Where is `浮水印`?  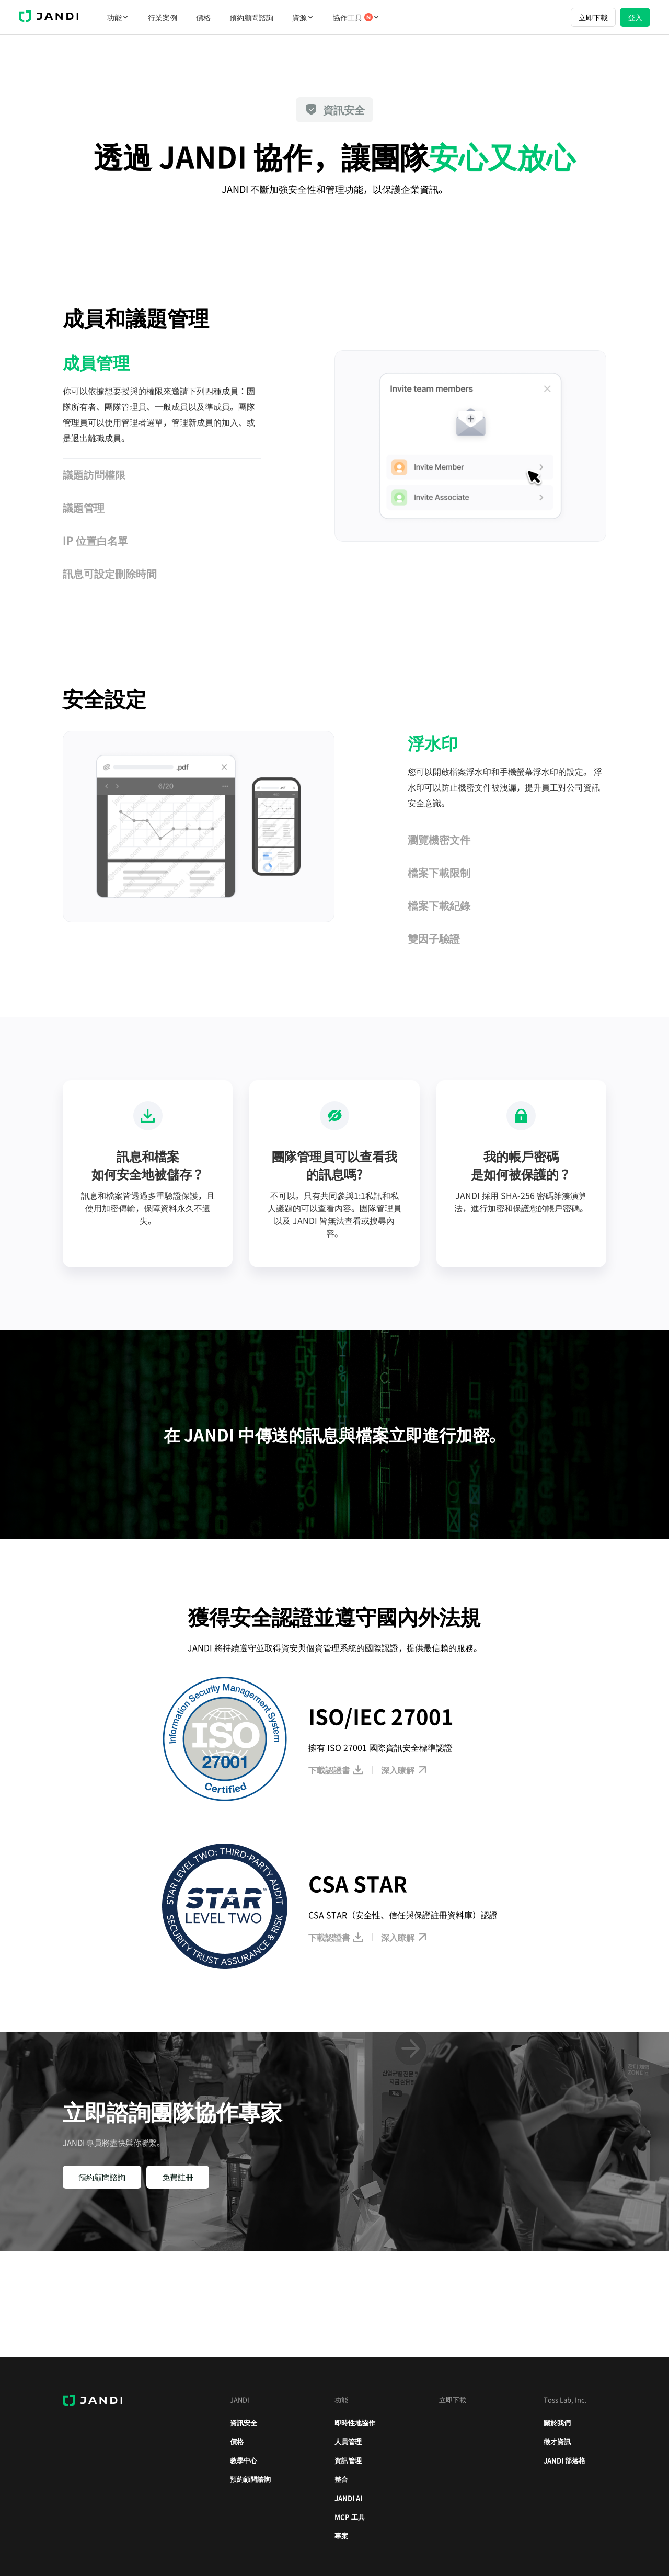
浮水印 is located at coordinates (433, 743).